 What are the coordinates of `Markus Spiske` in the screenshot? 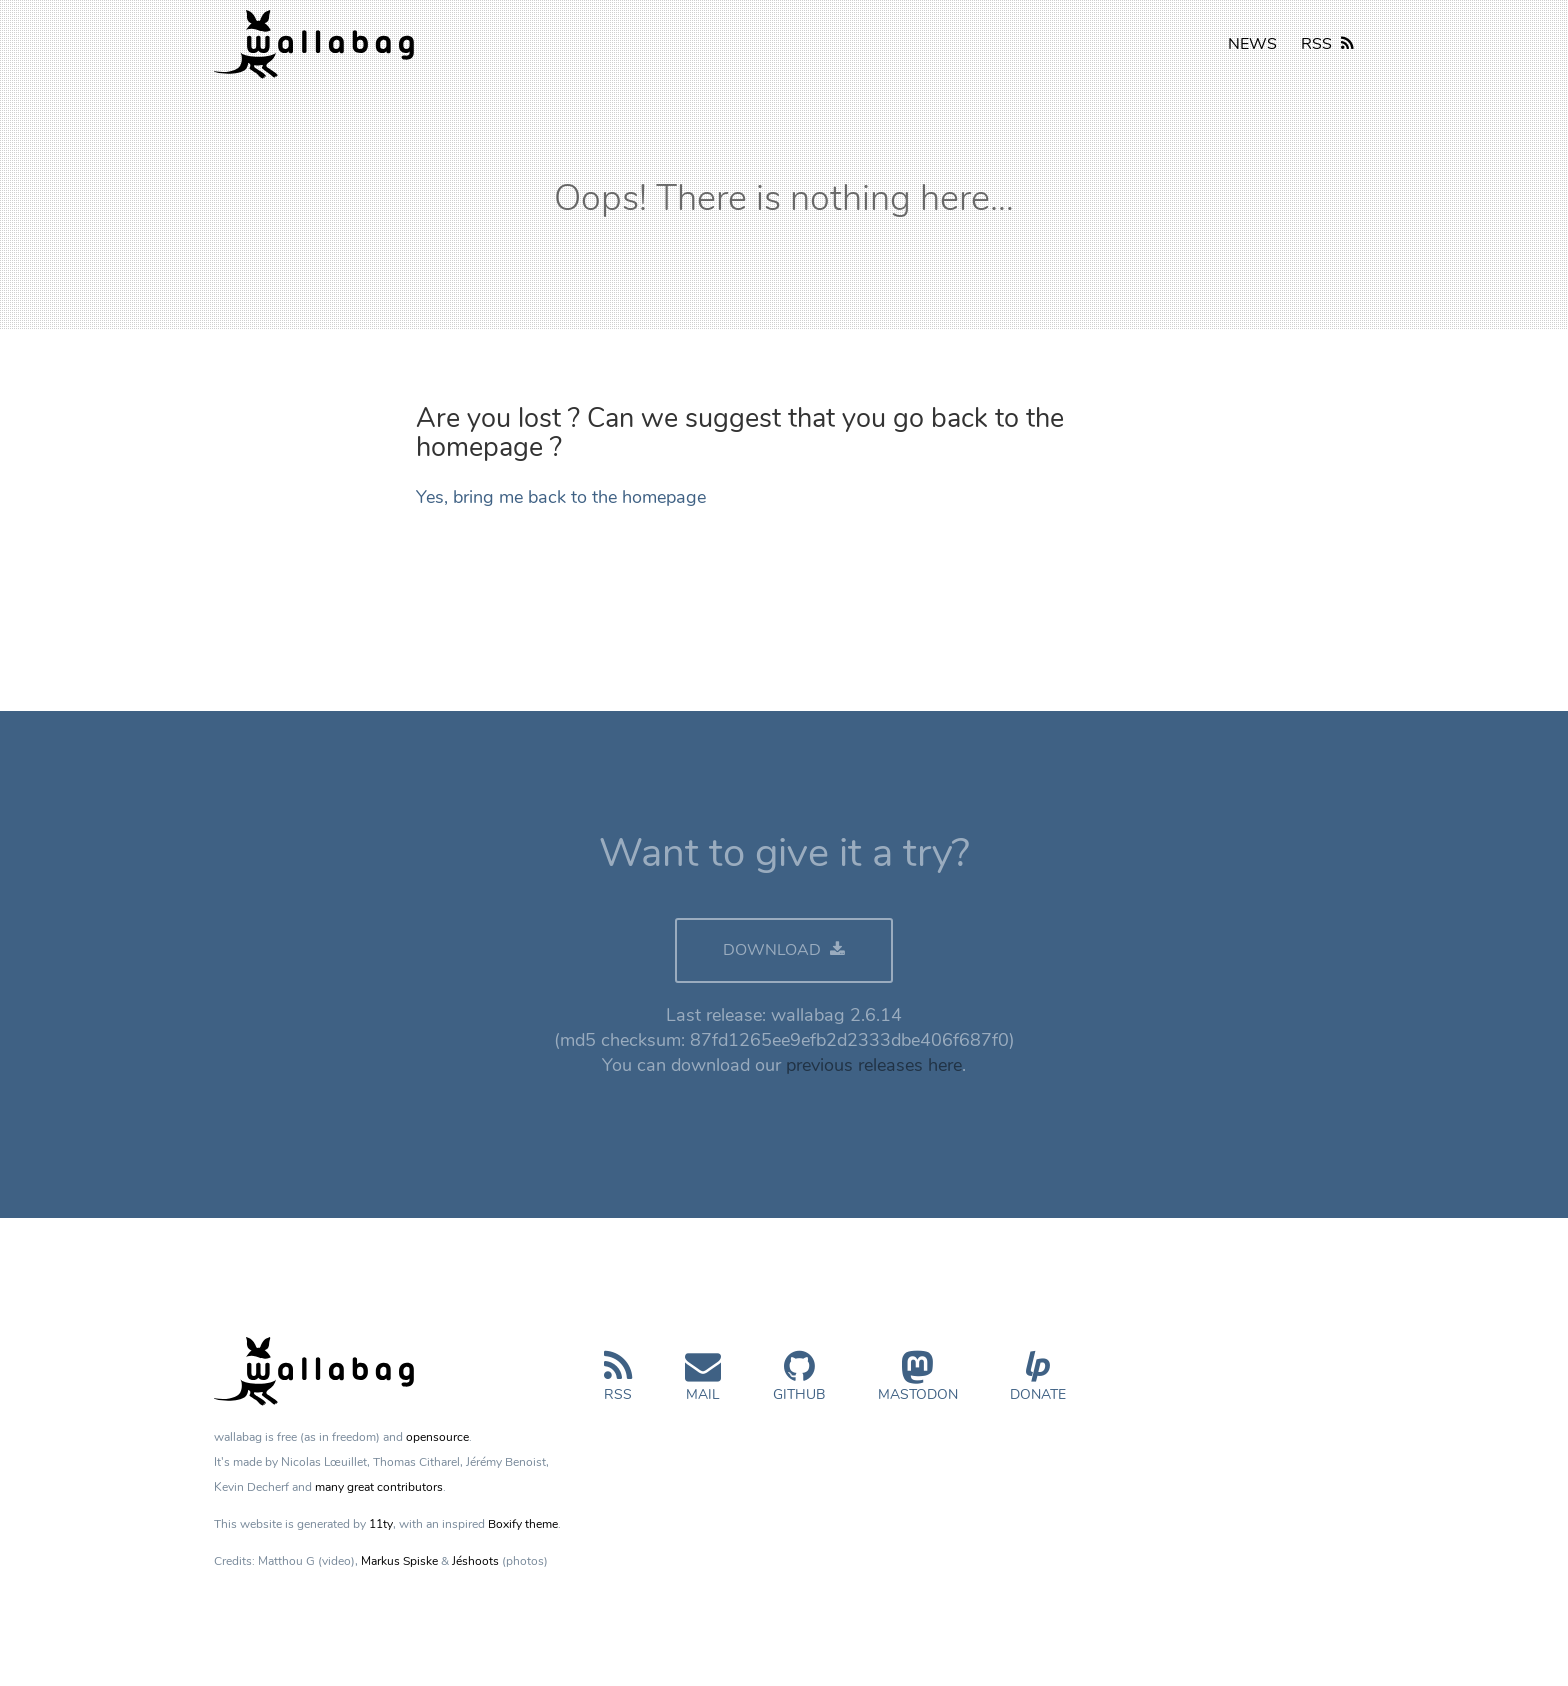 It's located at (399, 1561).